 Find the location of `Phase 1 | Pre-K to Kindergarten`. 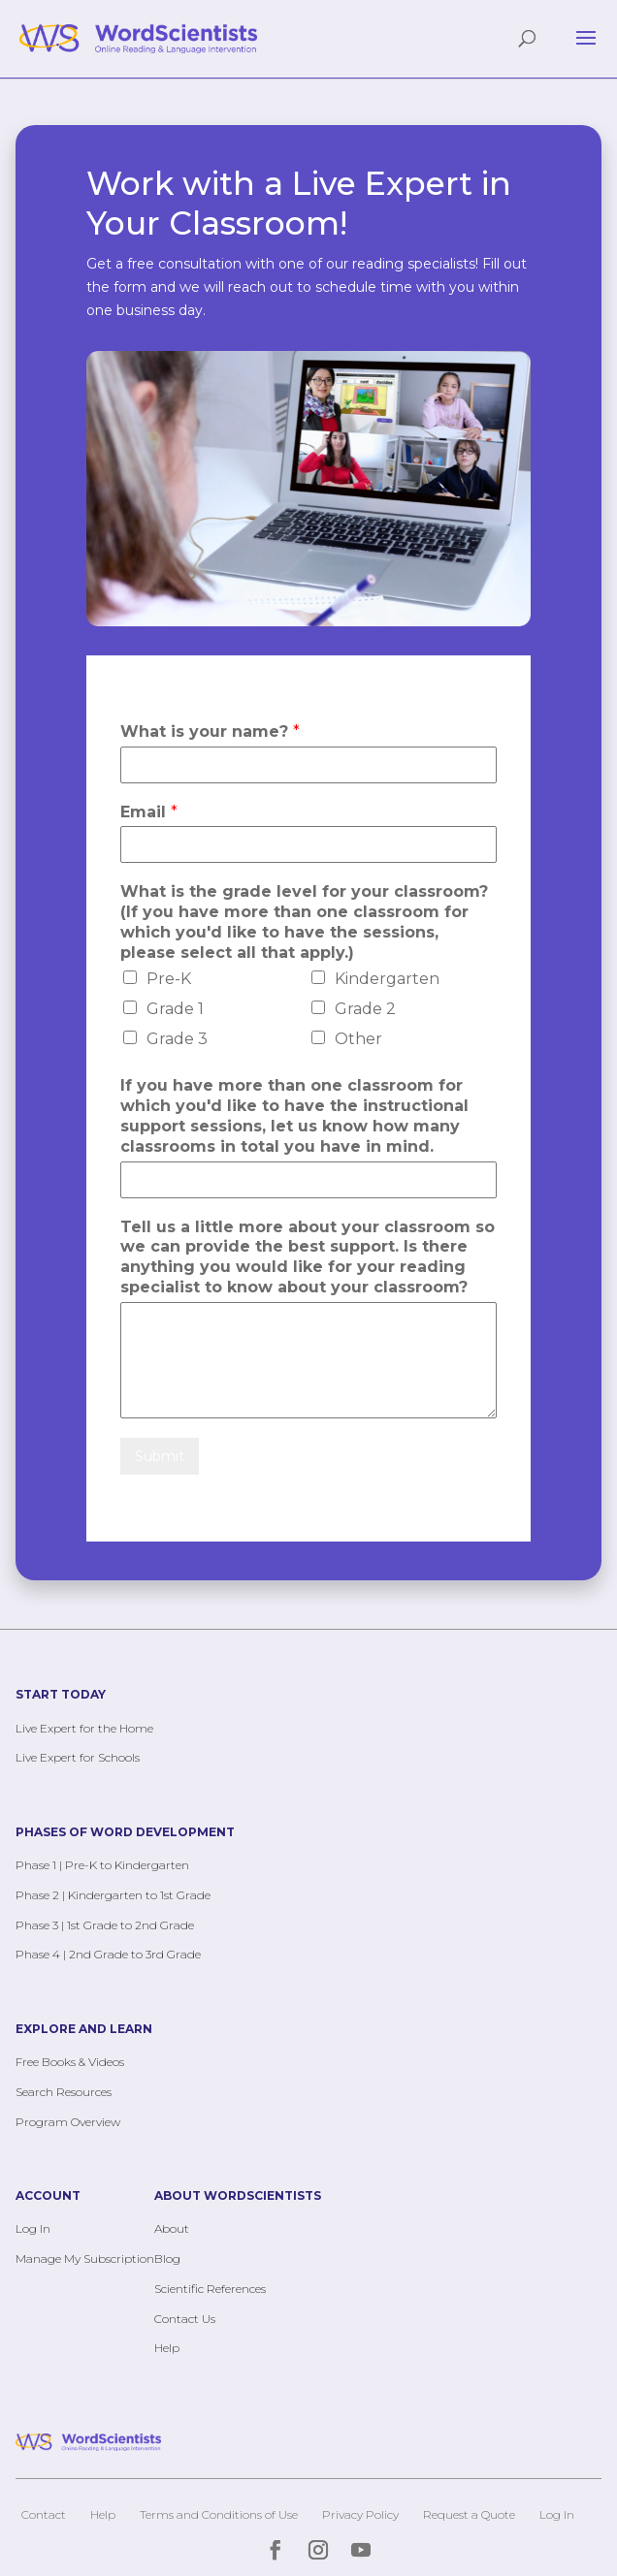

Phase 1 | Pre-K to Kindergarten is located at coordinates (102, 1865).